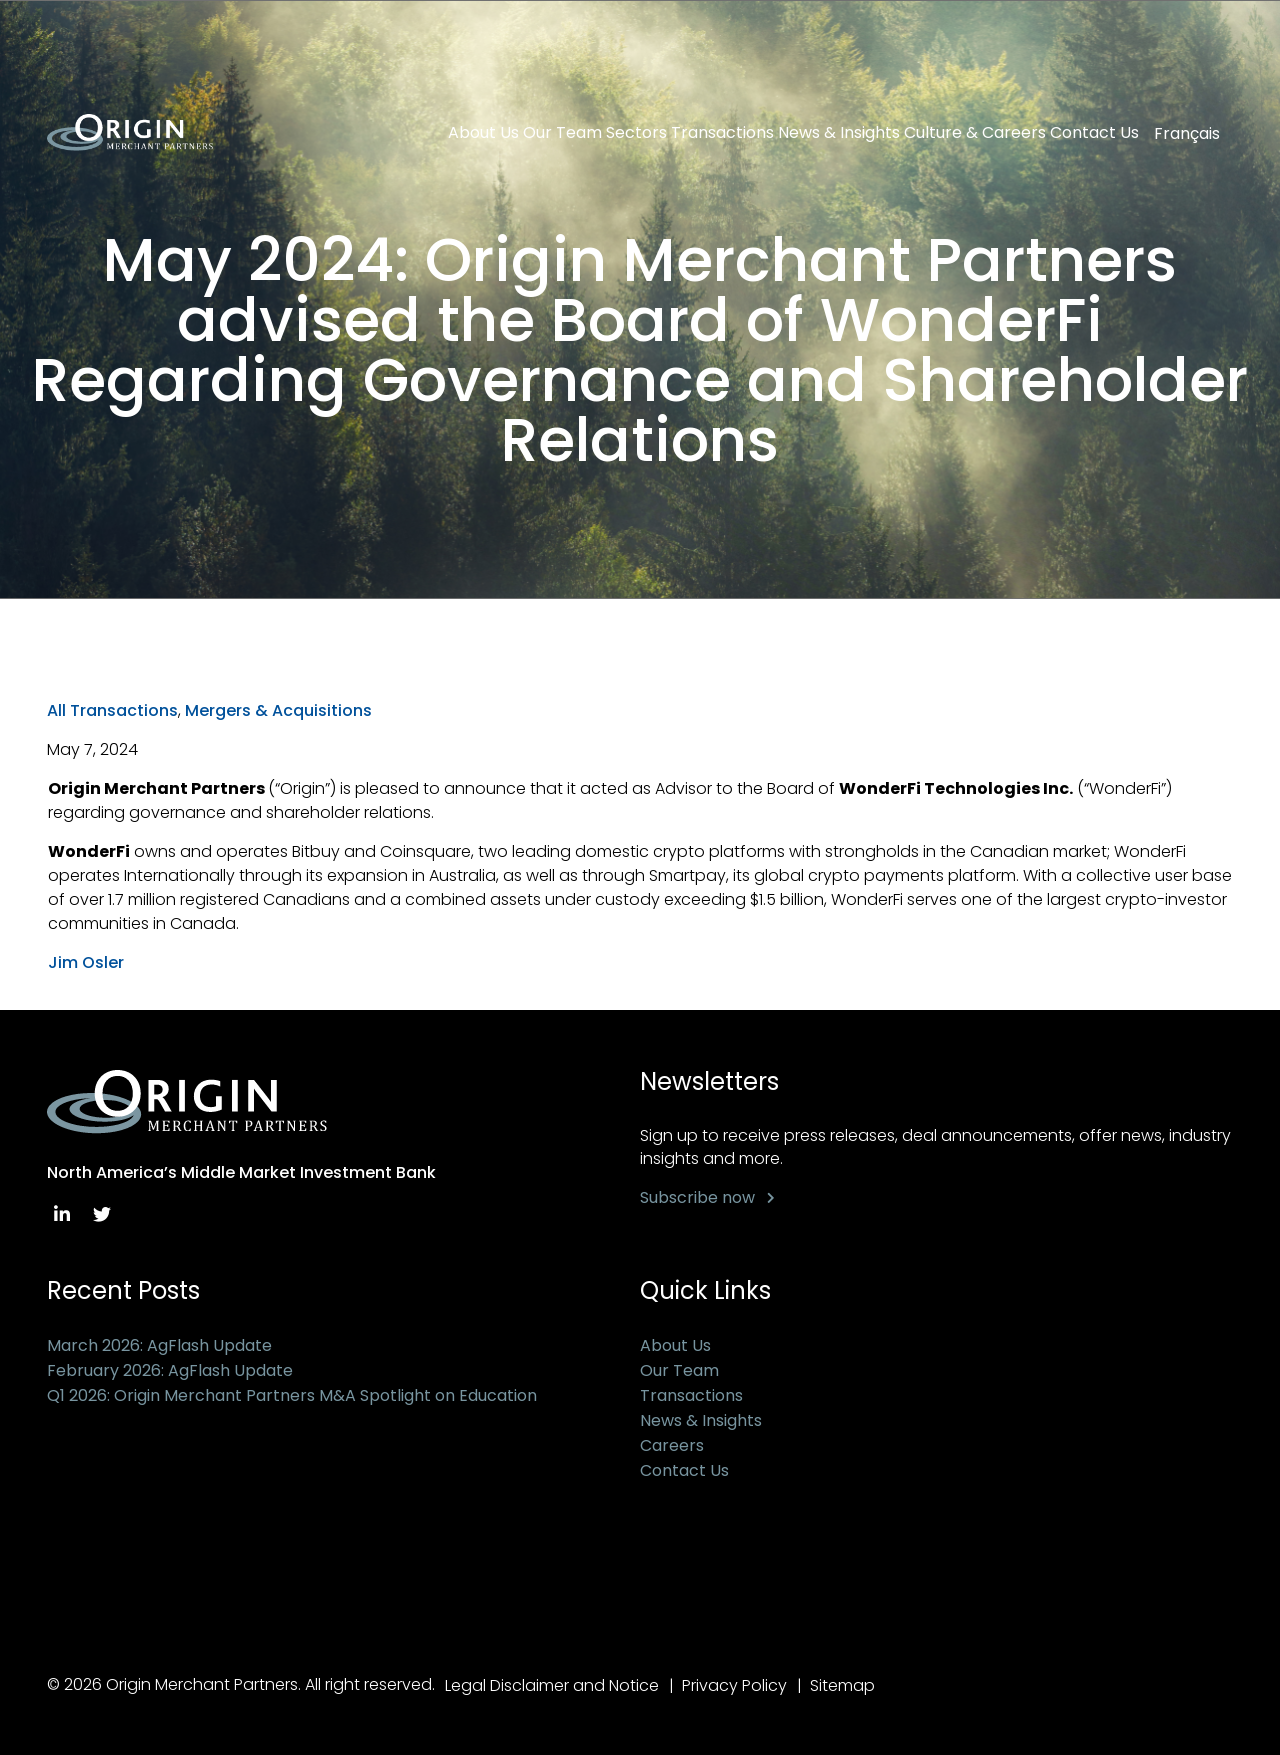 The height and width of the screenshot is (1755, 1280). Describe the element at coordinates (672, 1445) in the screenshot. I see `Careers` at that location.